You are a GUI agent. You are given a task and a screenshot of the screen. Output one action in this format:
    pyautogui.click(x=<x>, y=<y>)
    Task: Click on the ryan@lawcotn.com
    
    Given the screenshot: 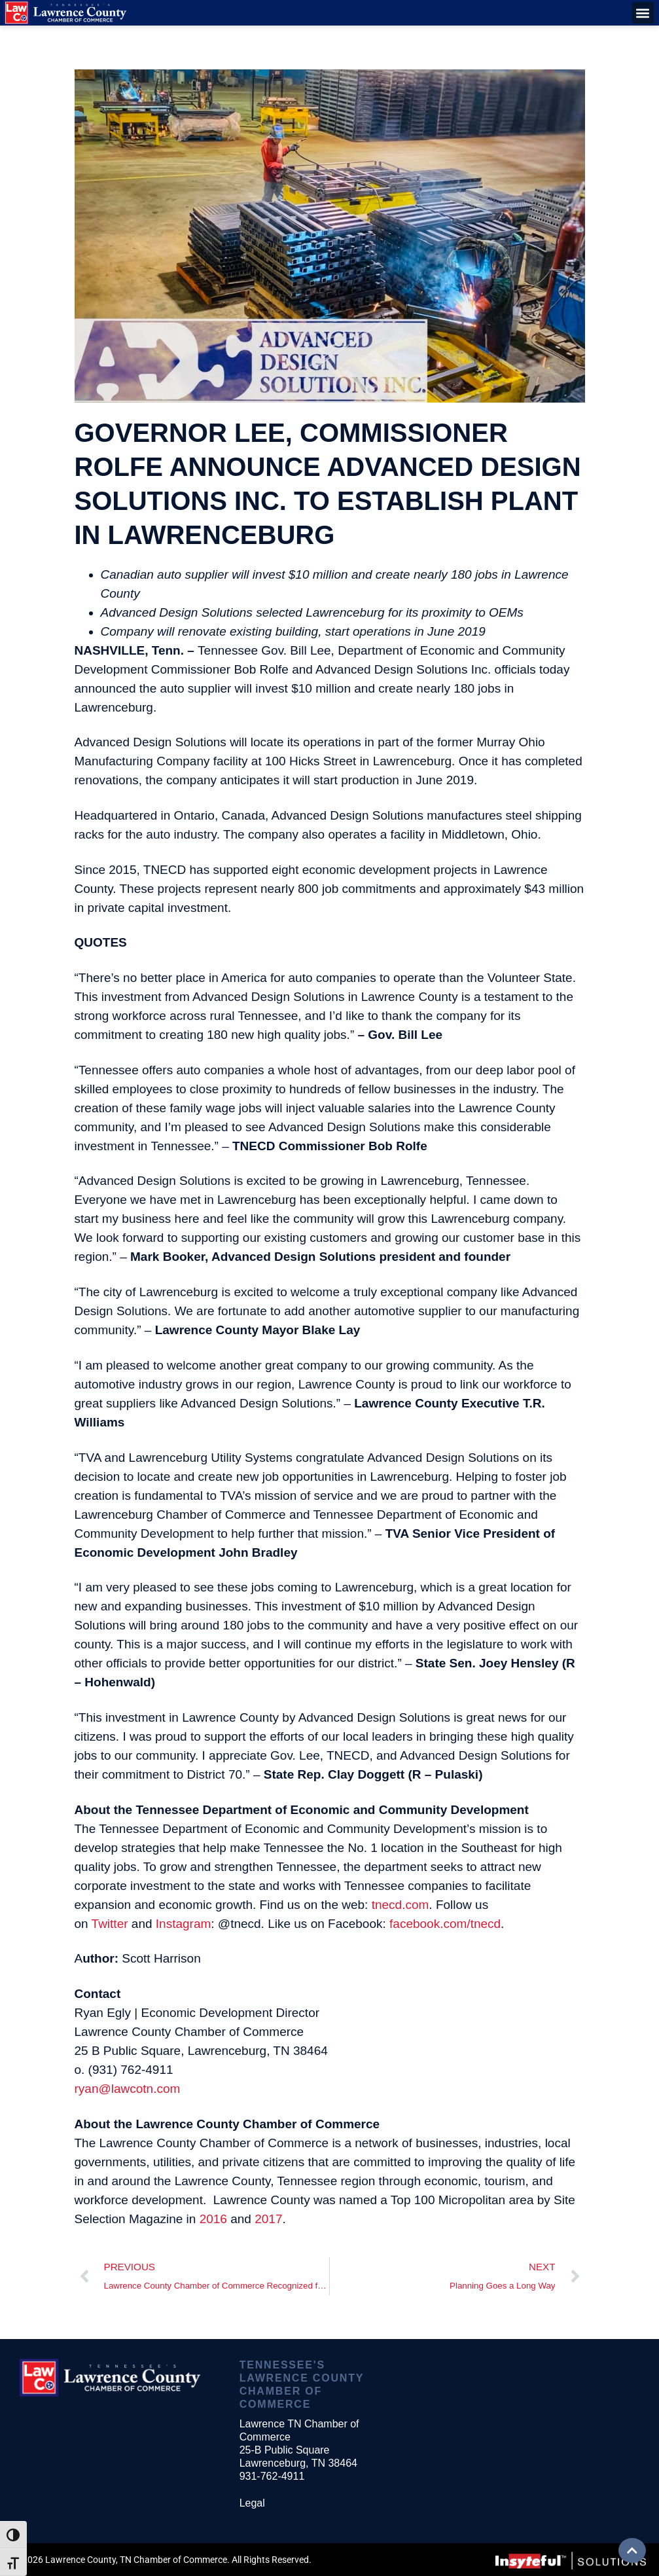 What is the action you would take?
    pyautogui.click(x=128, y=2088)
    